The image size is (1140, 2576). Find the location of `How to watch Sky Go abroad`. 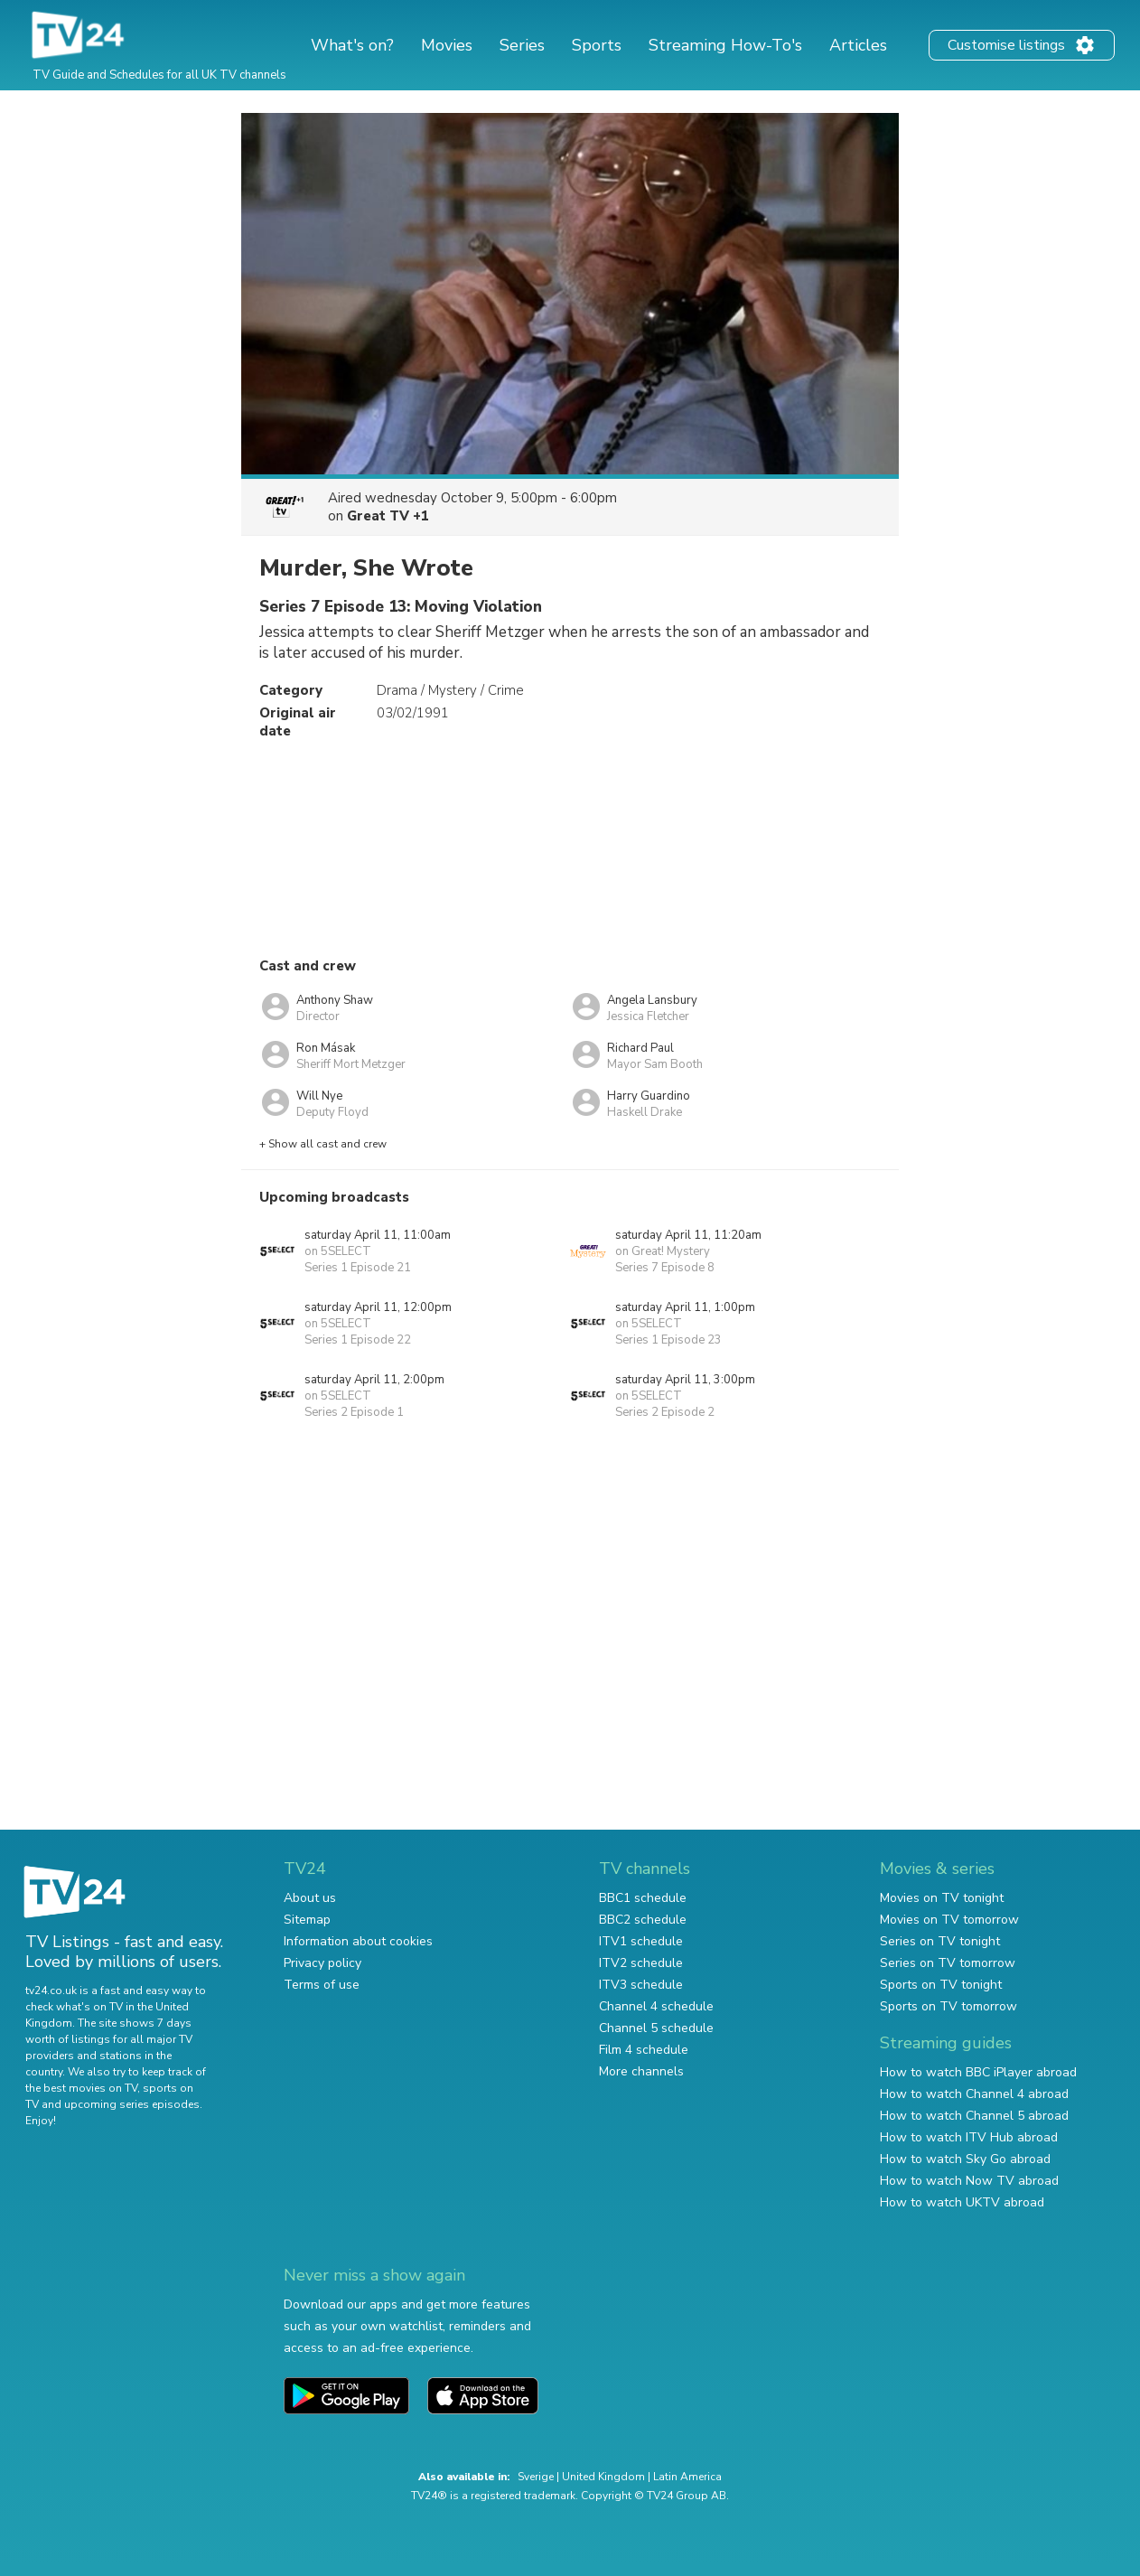

How to watch Sky Go abroad is located at coordinates (965, 2159).